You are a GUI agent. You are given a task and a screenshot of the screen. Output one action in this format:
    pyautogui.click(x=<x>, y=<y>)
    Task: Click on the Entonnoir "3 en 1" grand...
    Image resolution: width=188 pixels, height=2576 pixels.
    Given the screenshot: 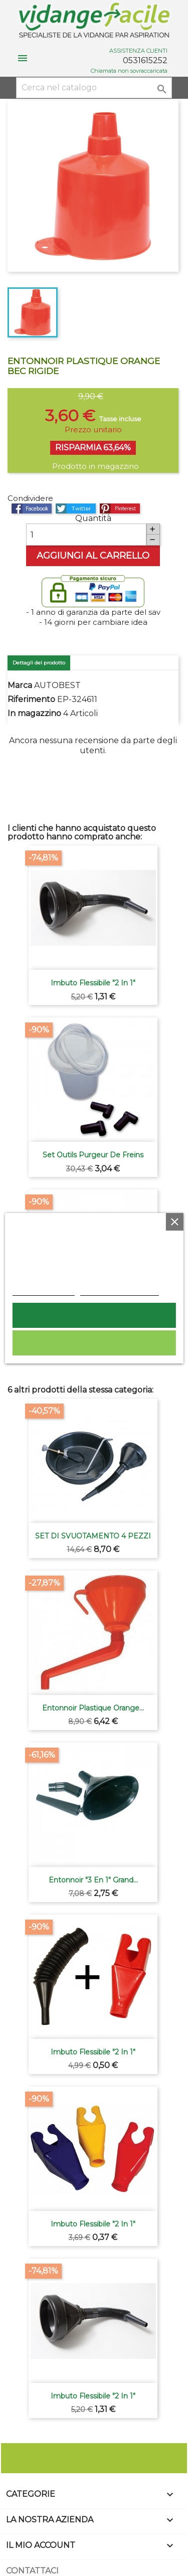 What is the action you would take?
    pyautogui.click(x=93, y=1879)
    